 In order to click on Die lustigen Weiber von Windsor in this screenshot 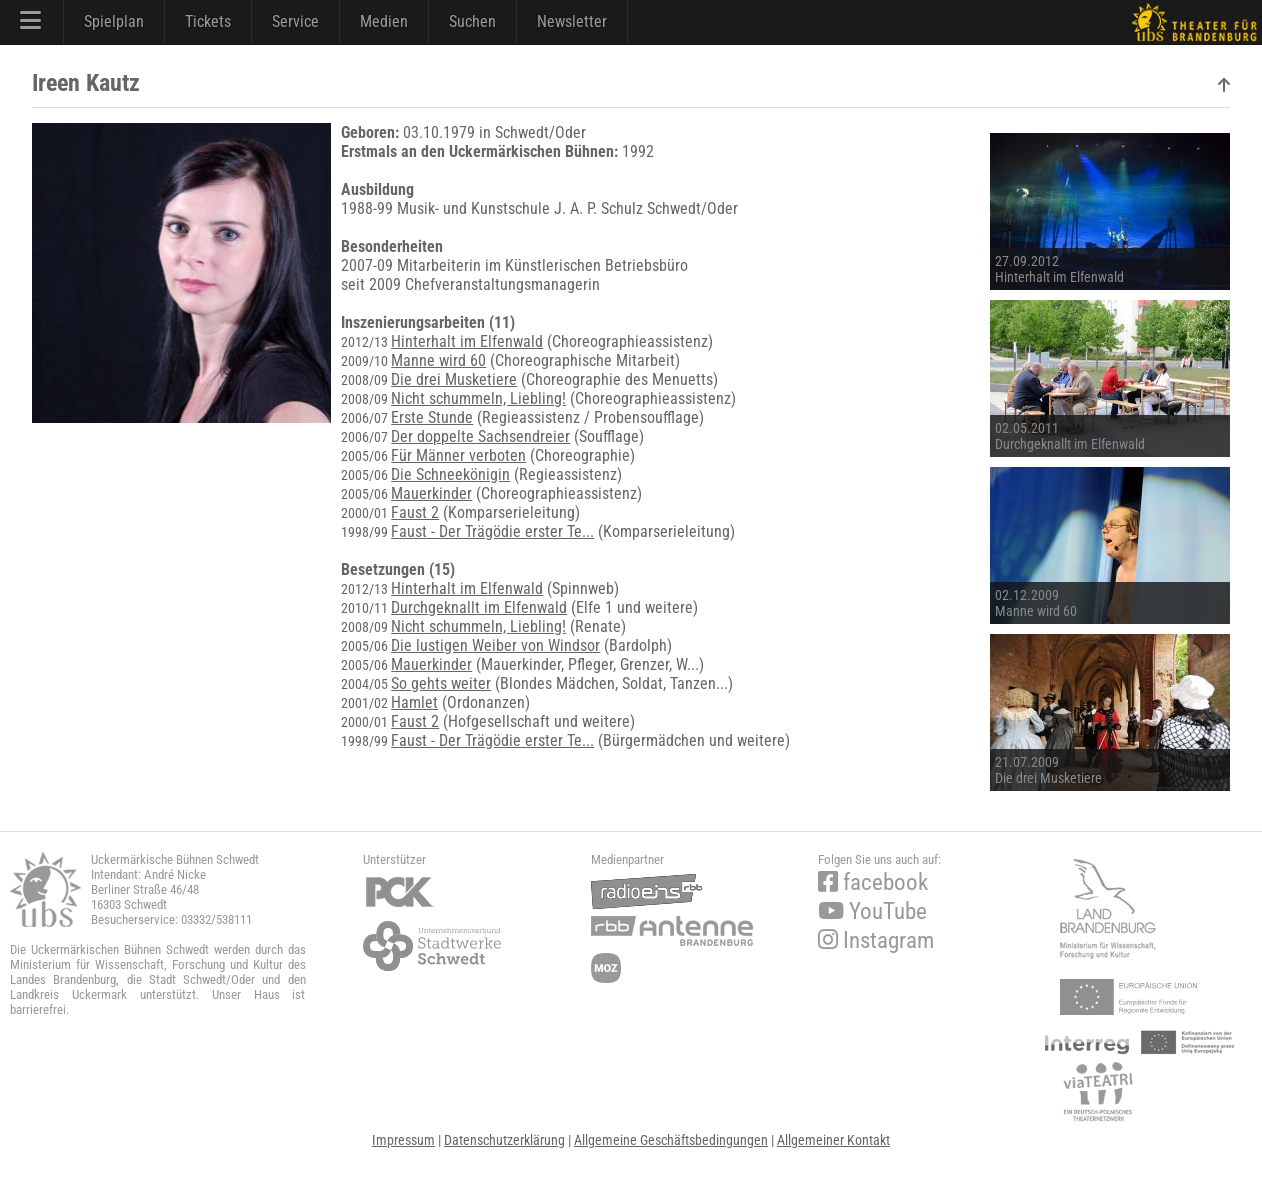, I will do `click(495, 645)`.